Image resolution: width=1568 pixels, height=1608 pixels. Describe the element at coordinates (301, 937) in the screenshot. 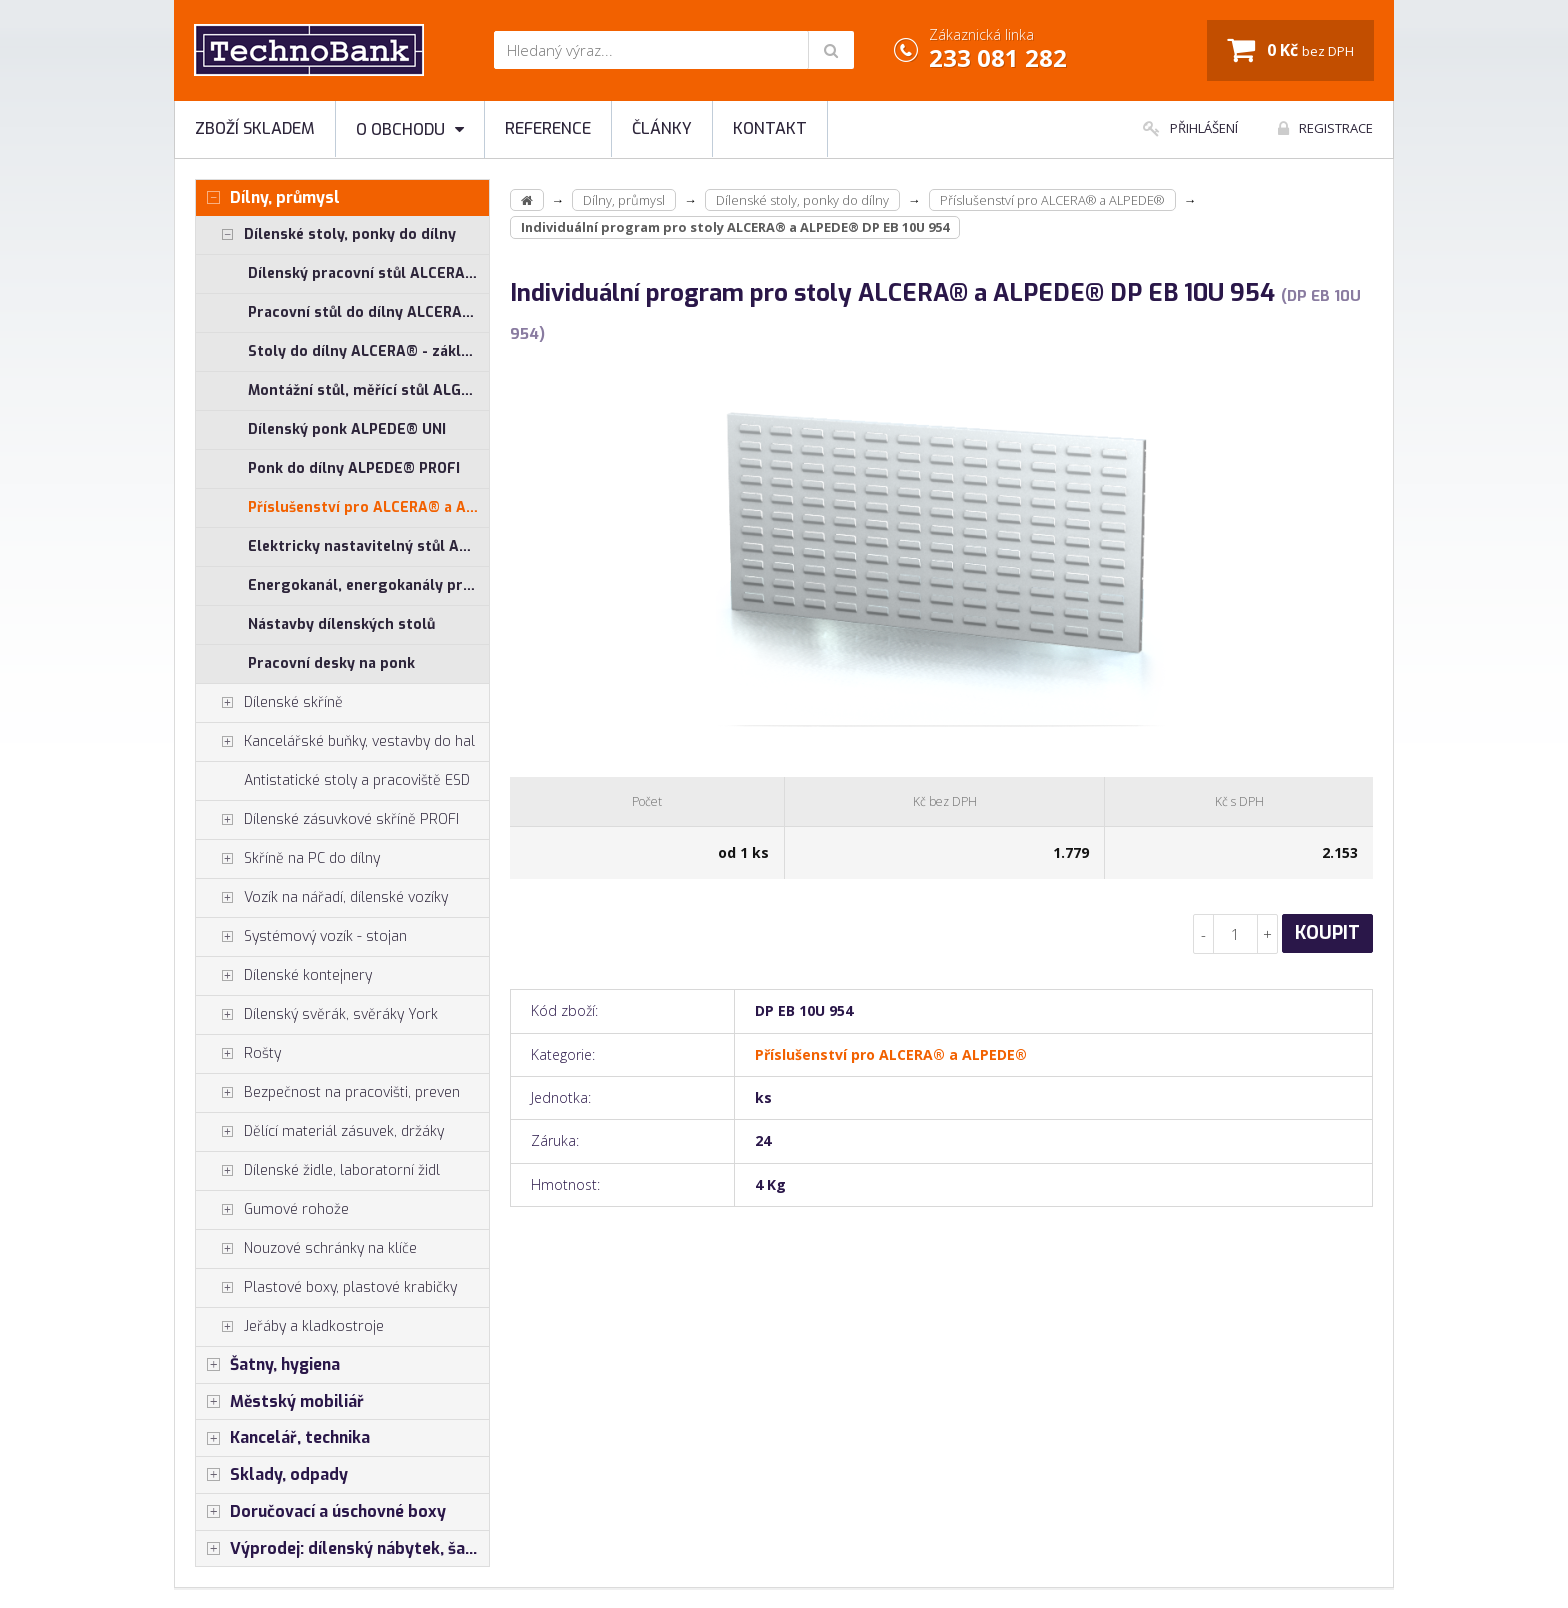

I see `Systémový vozík - stojan` at that location.